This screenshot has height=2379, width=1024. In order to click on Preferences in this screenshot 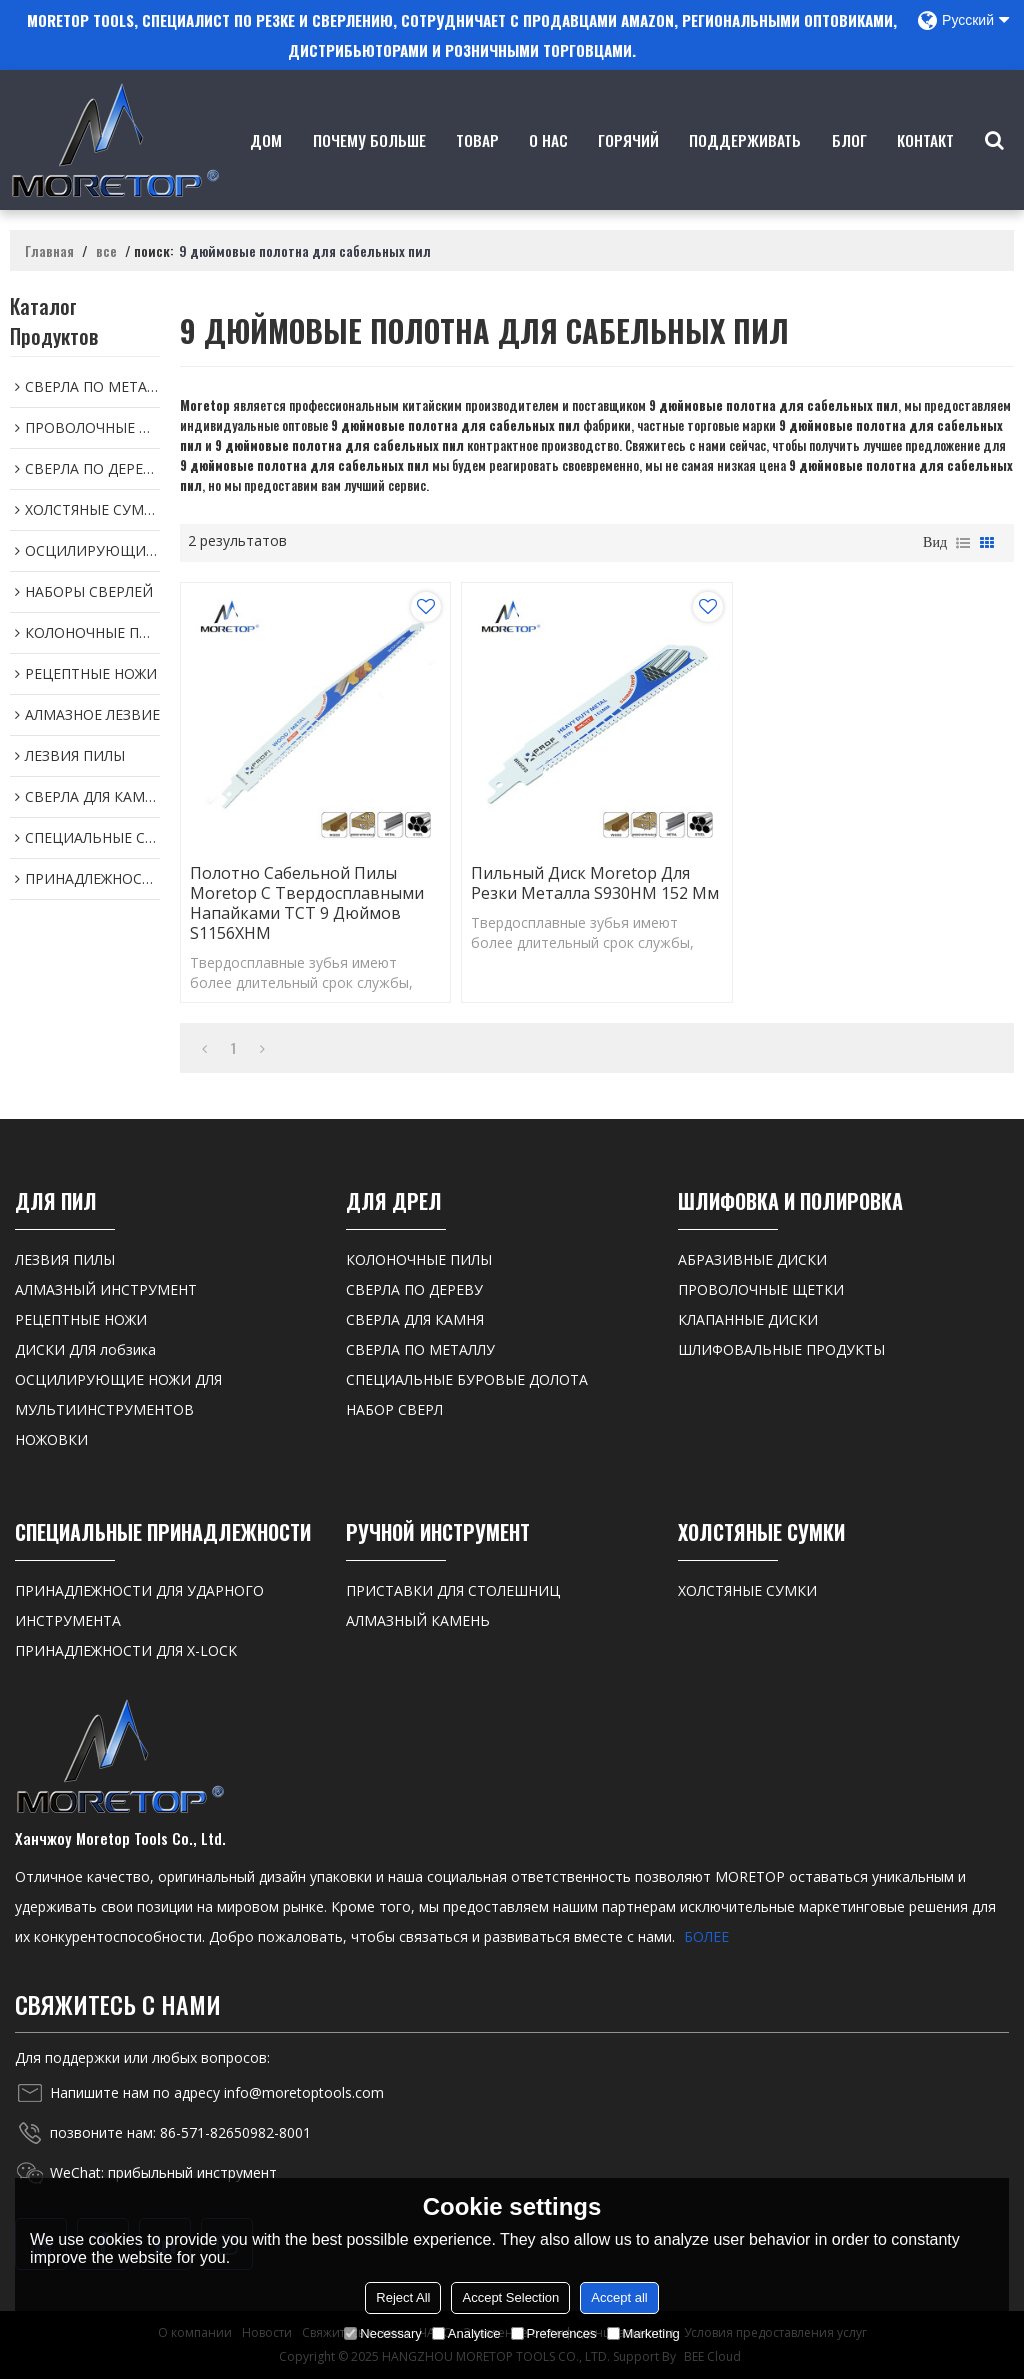, I will do `click(554, 2333)`.